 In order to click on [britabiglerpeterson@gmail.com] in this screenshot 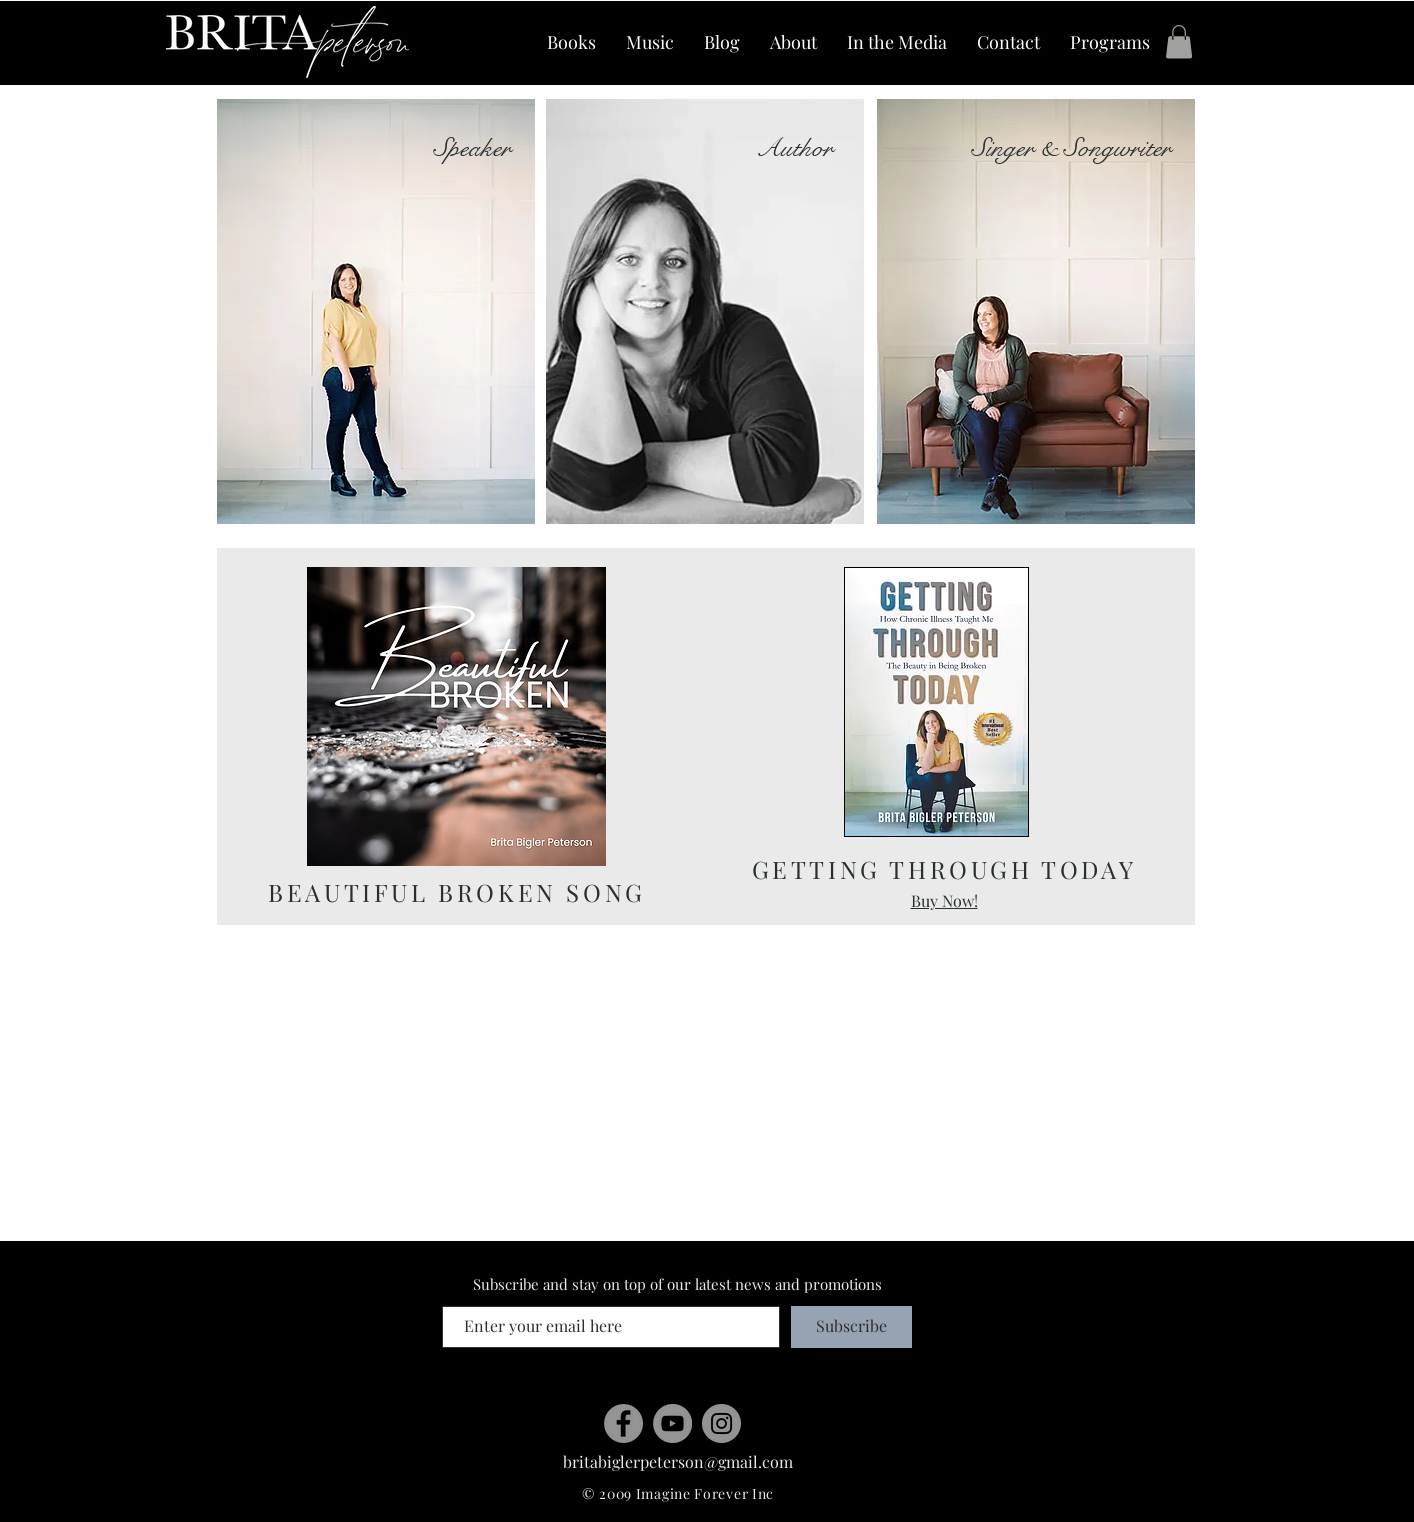, I will do `click(678, 1463)`.